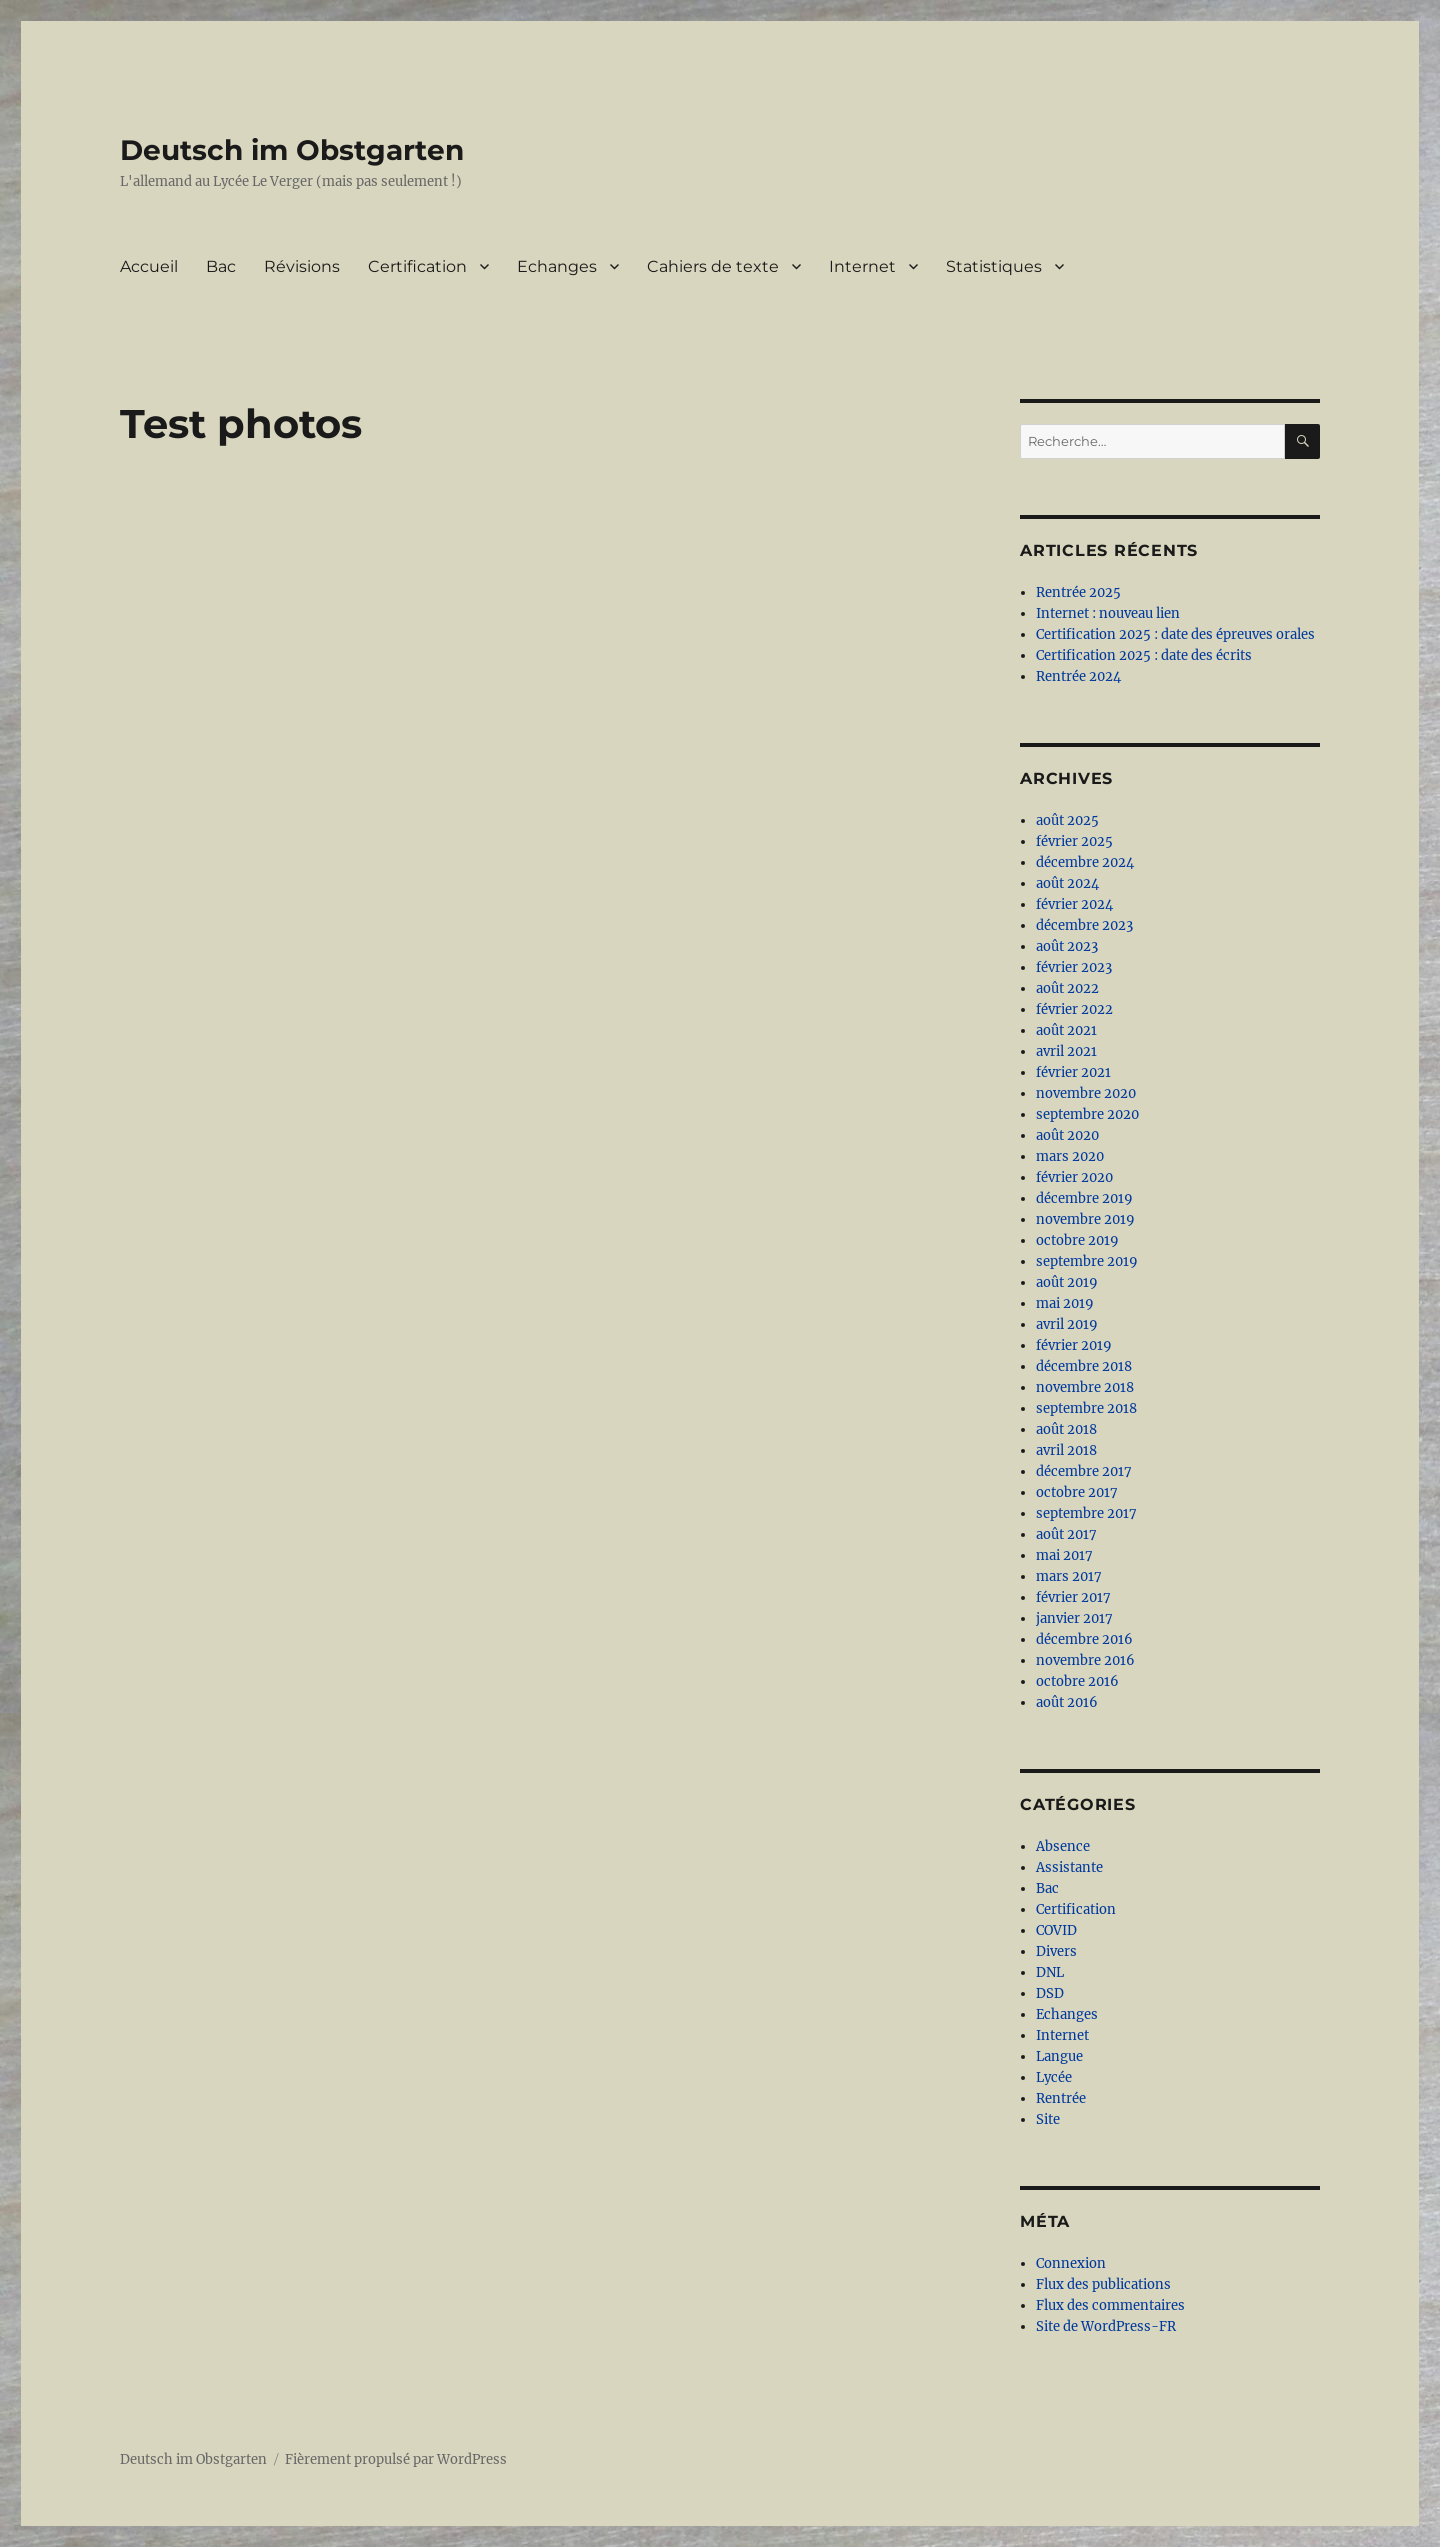  I want to click on Lycée, so click(1054, 2077).